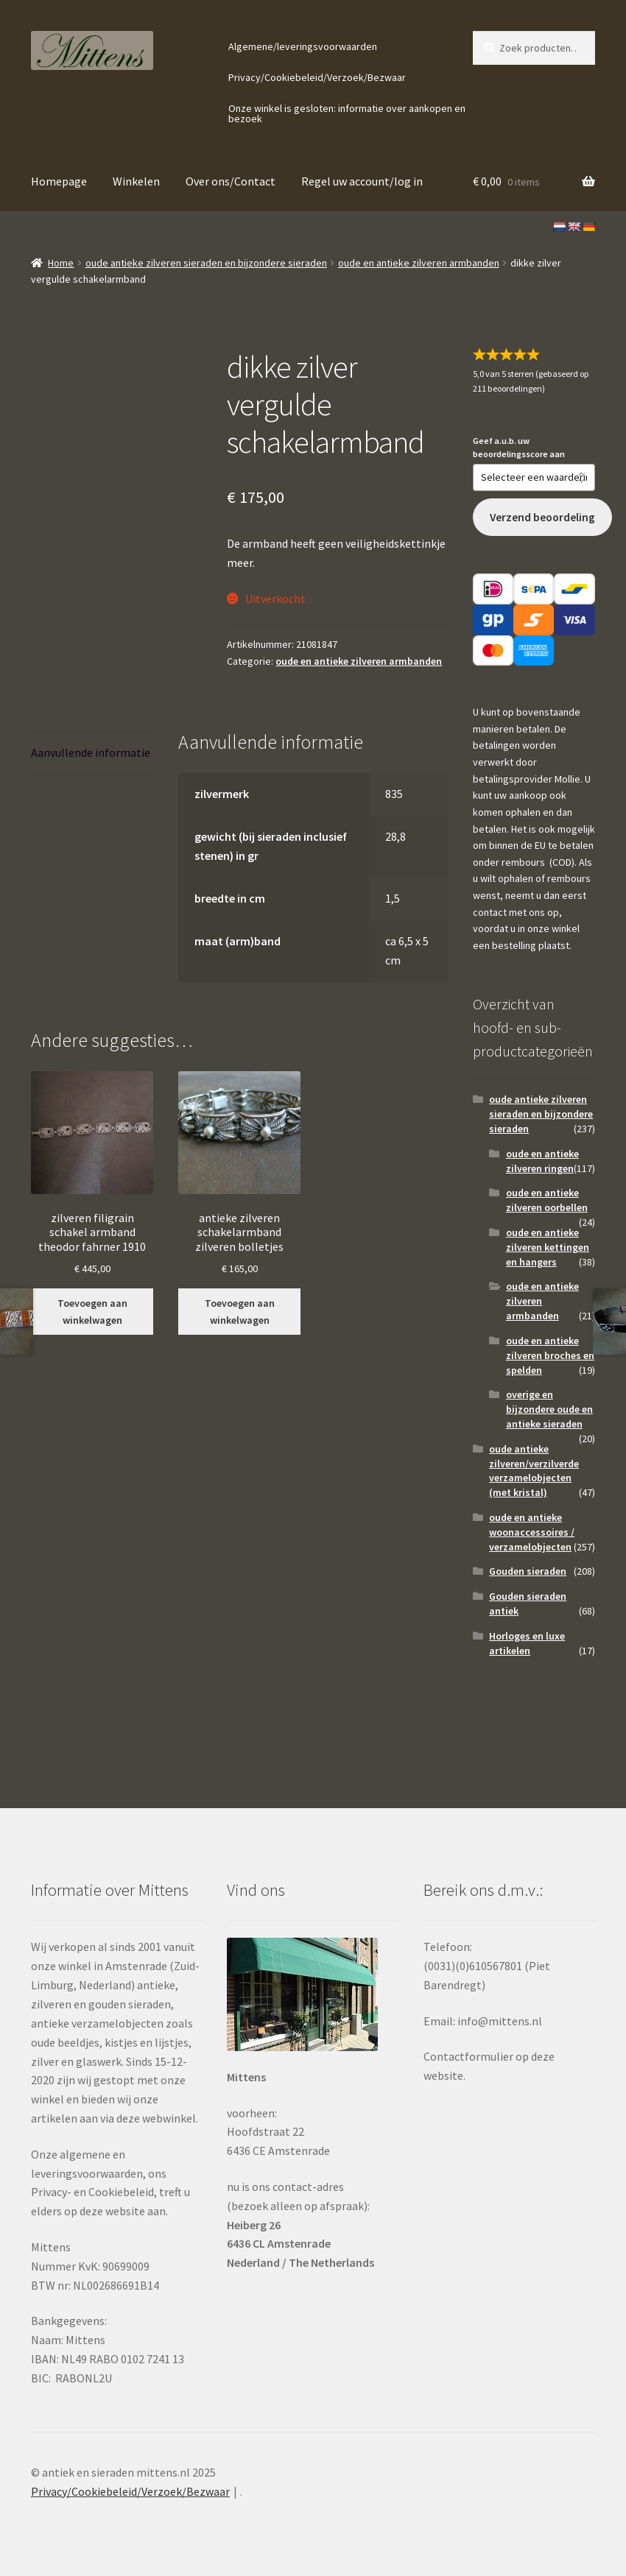  Describe the element at coordinates (531, 1532) in the screenshot. I see `oude en antieke woonaccessoires / verzamelobjecten` at that location.